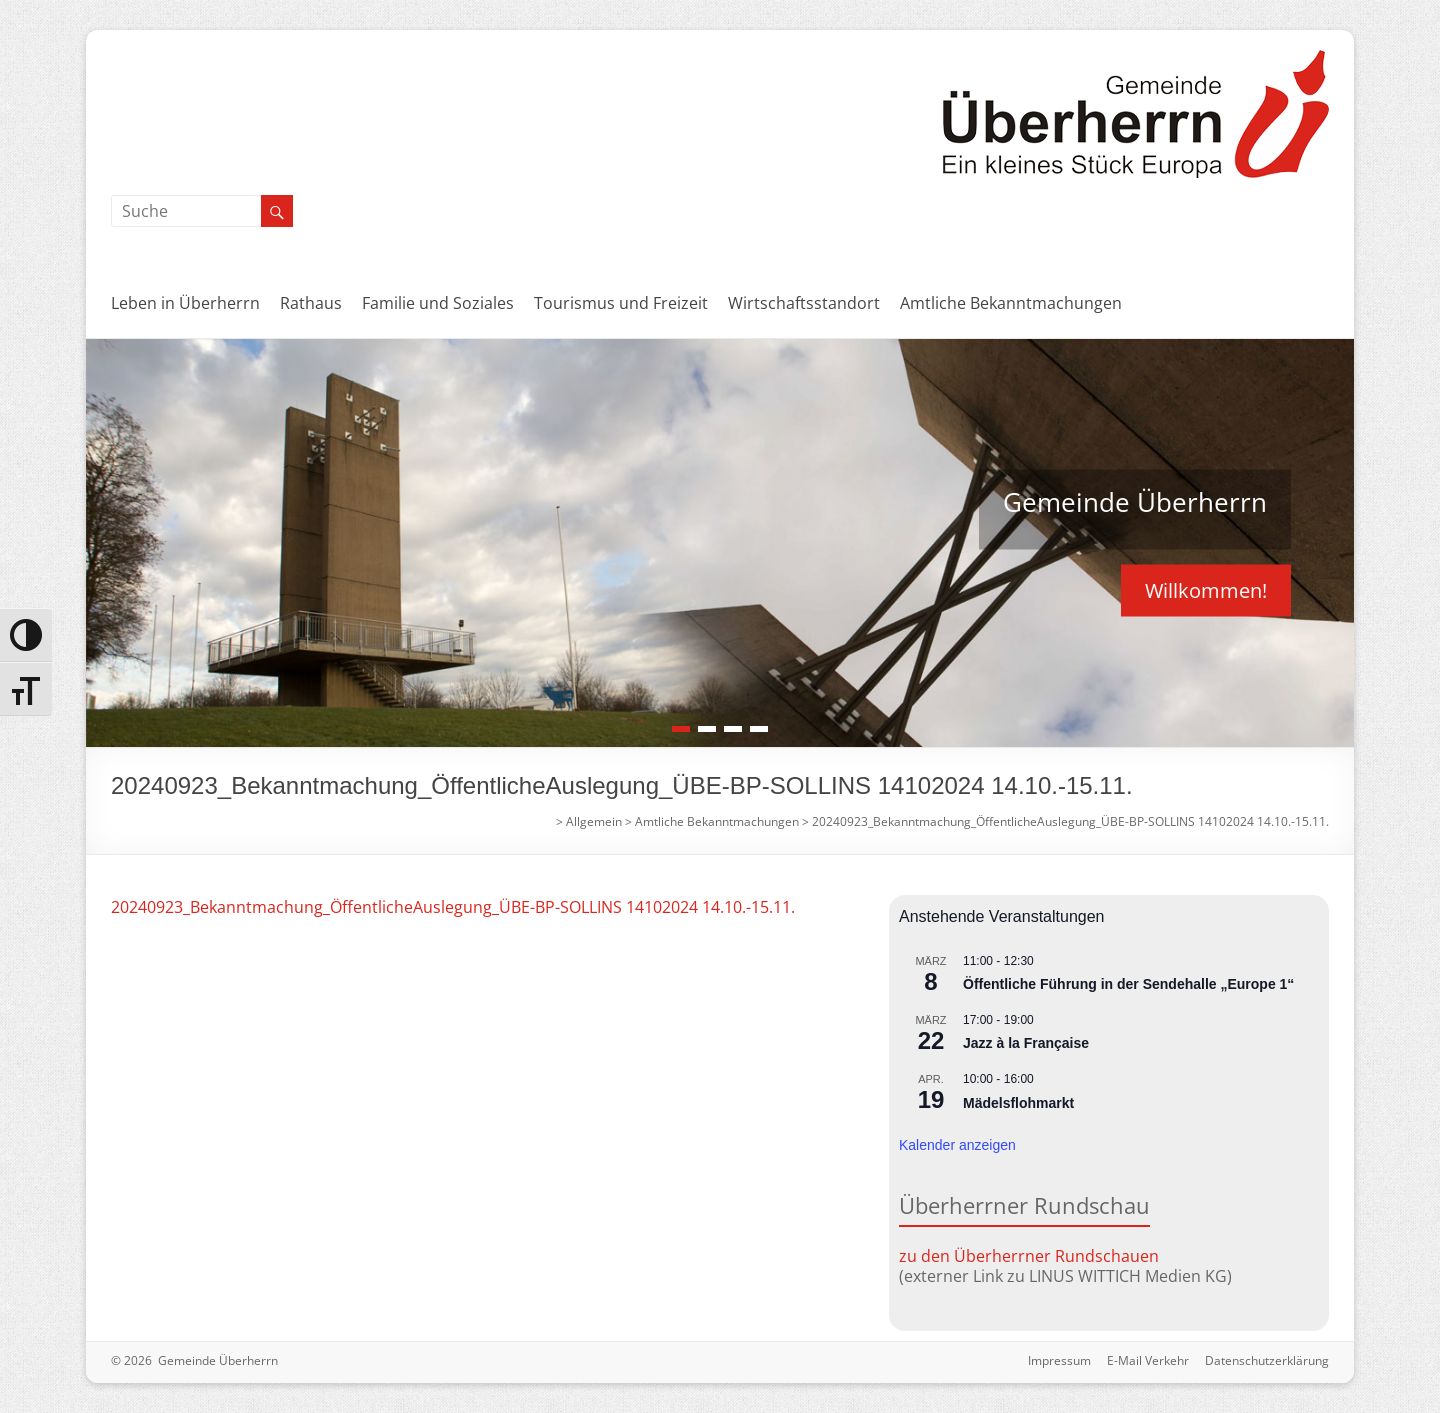 This screenshot has height=1413, width=1440. Describe the element at coordinates (621, 303) in the screenshot. I see `Tourismus und Freizeit` at that location.